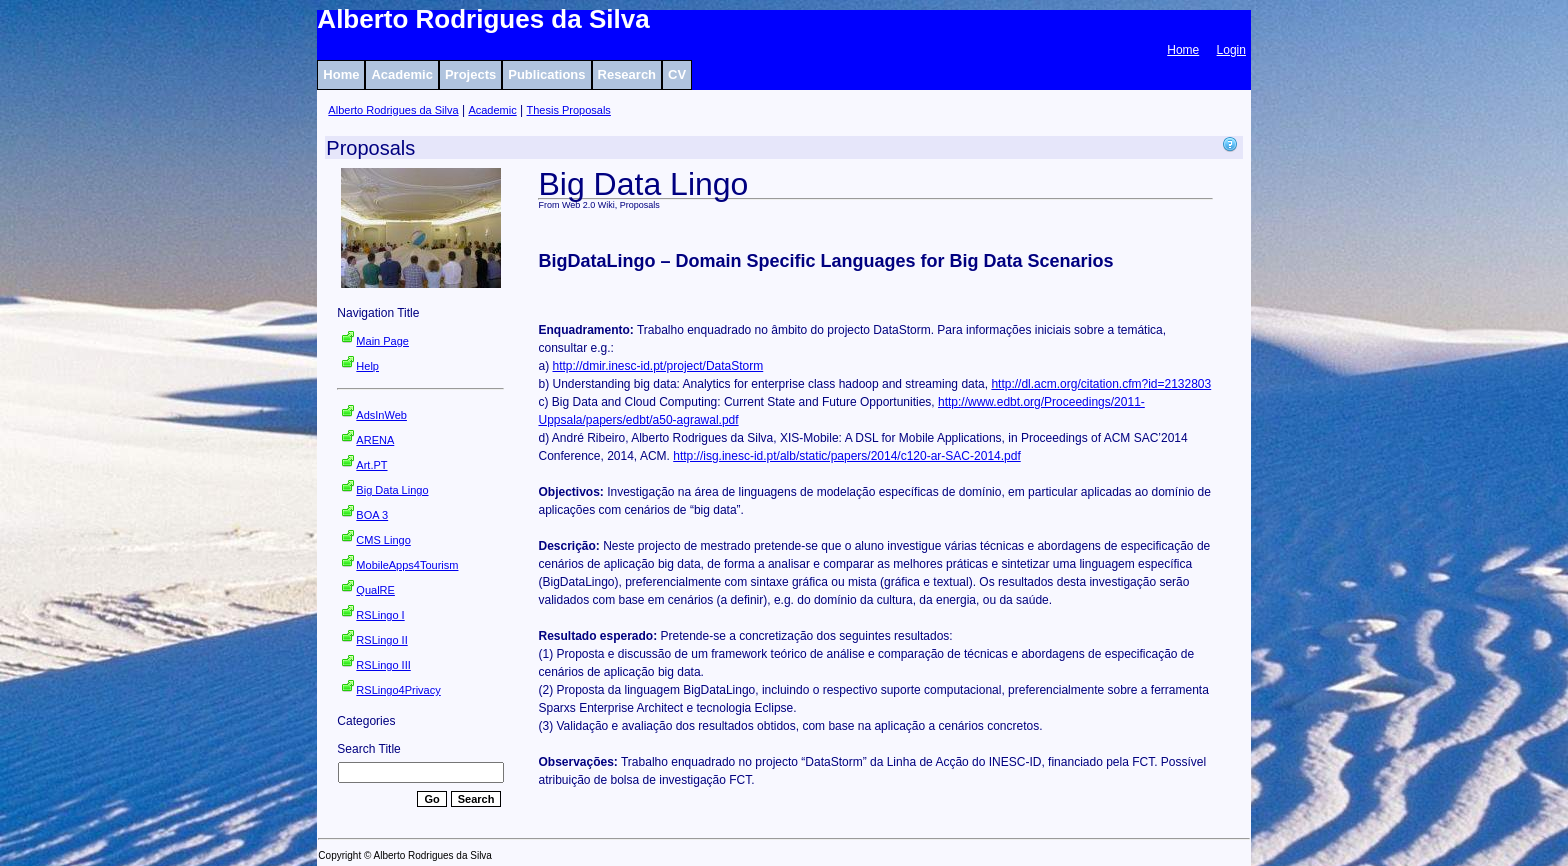 This screenshot has width=1568, height=866. Describe the element at coordinates (375, 440) in the screenshot. I see `ARENA` at that location.